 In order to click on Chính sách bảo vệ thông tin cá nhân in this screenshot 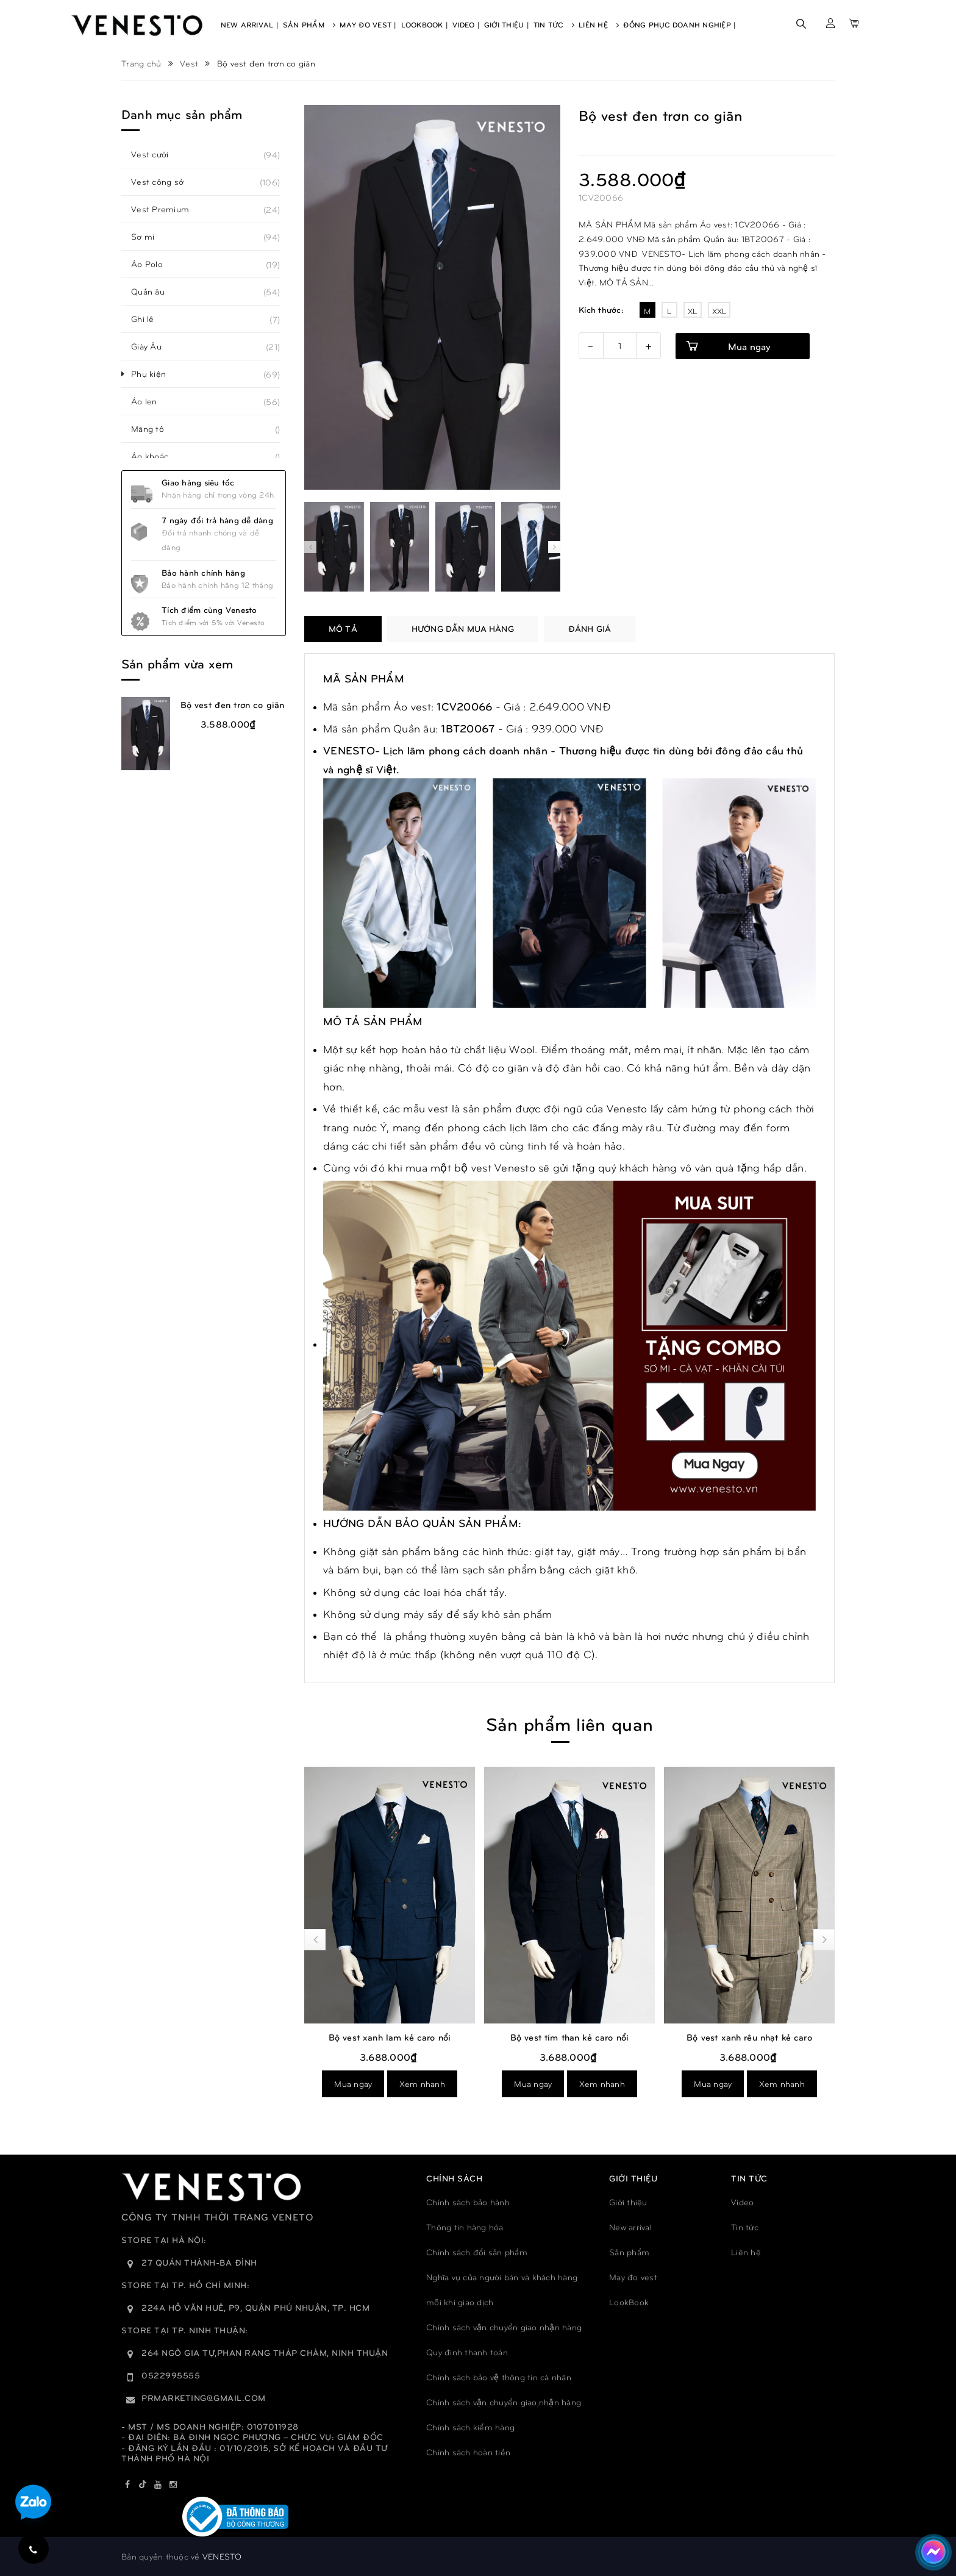, I will do `click(498, 2377)`.